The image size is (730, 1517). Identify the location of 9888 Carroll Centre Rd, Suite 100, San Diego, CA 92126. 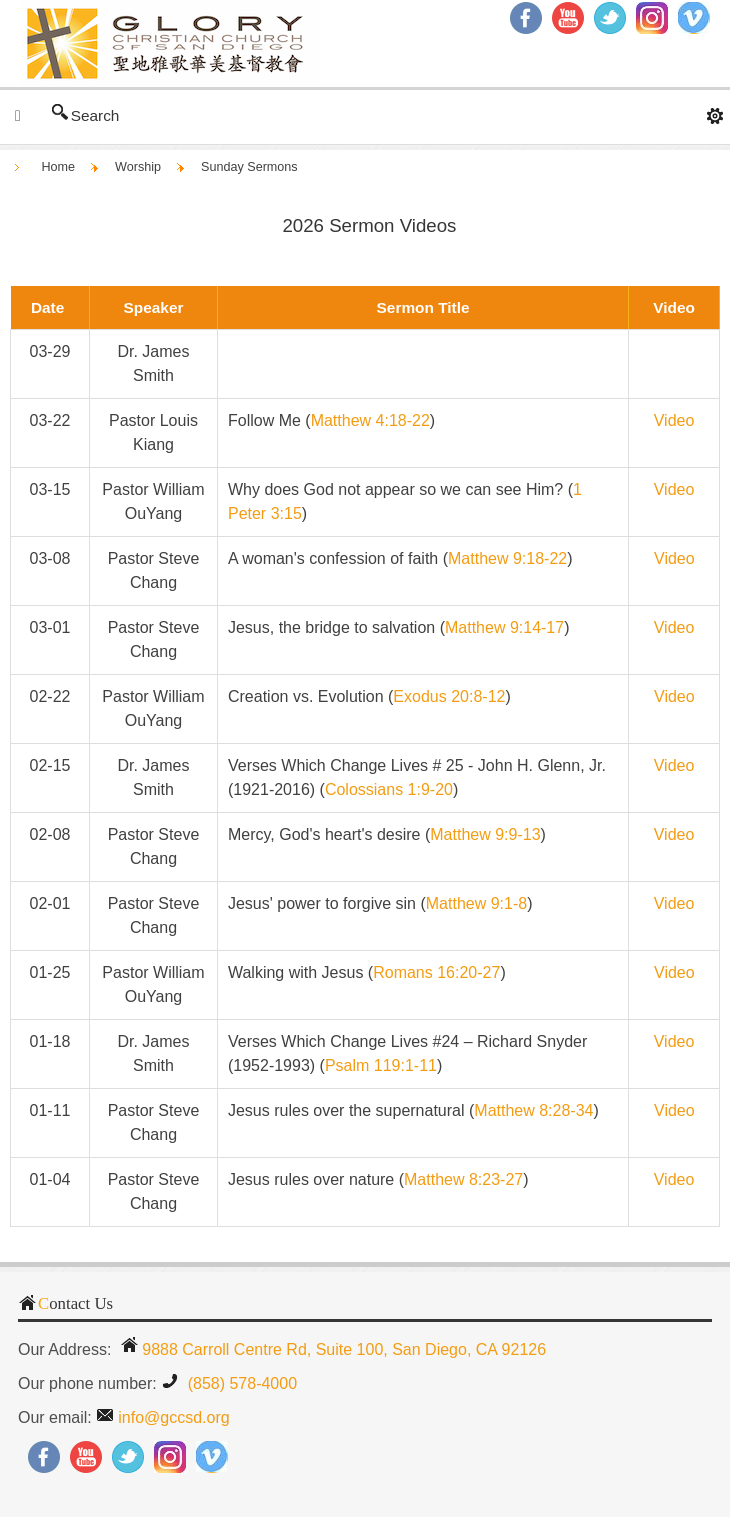
(344, 1349).